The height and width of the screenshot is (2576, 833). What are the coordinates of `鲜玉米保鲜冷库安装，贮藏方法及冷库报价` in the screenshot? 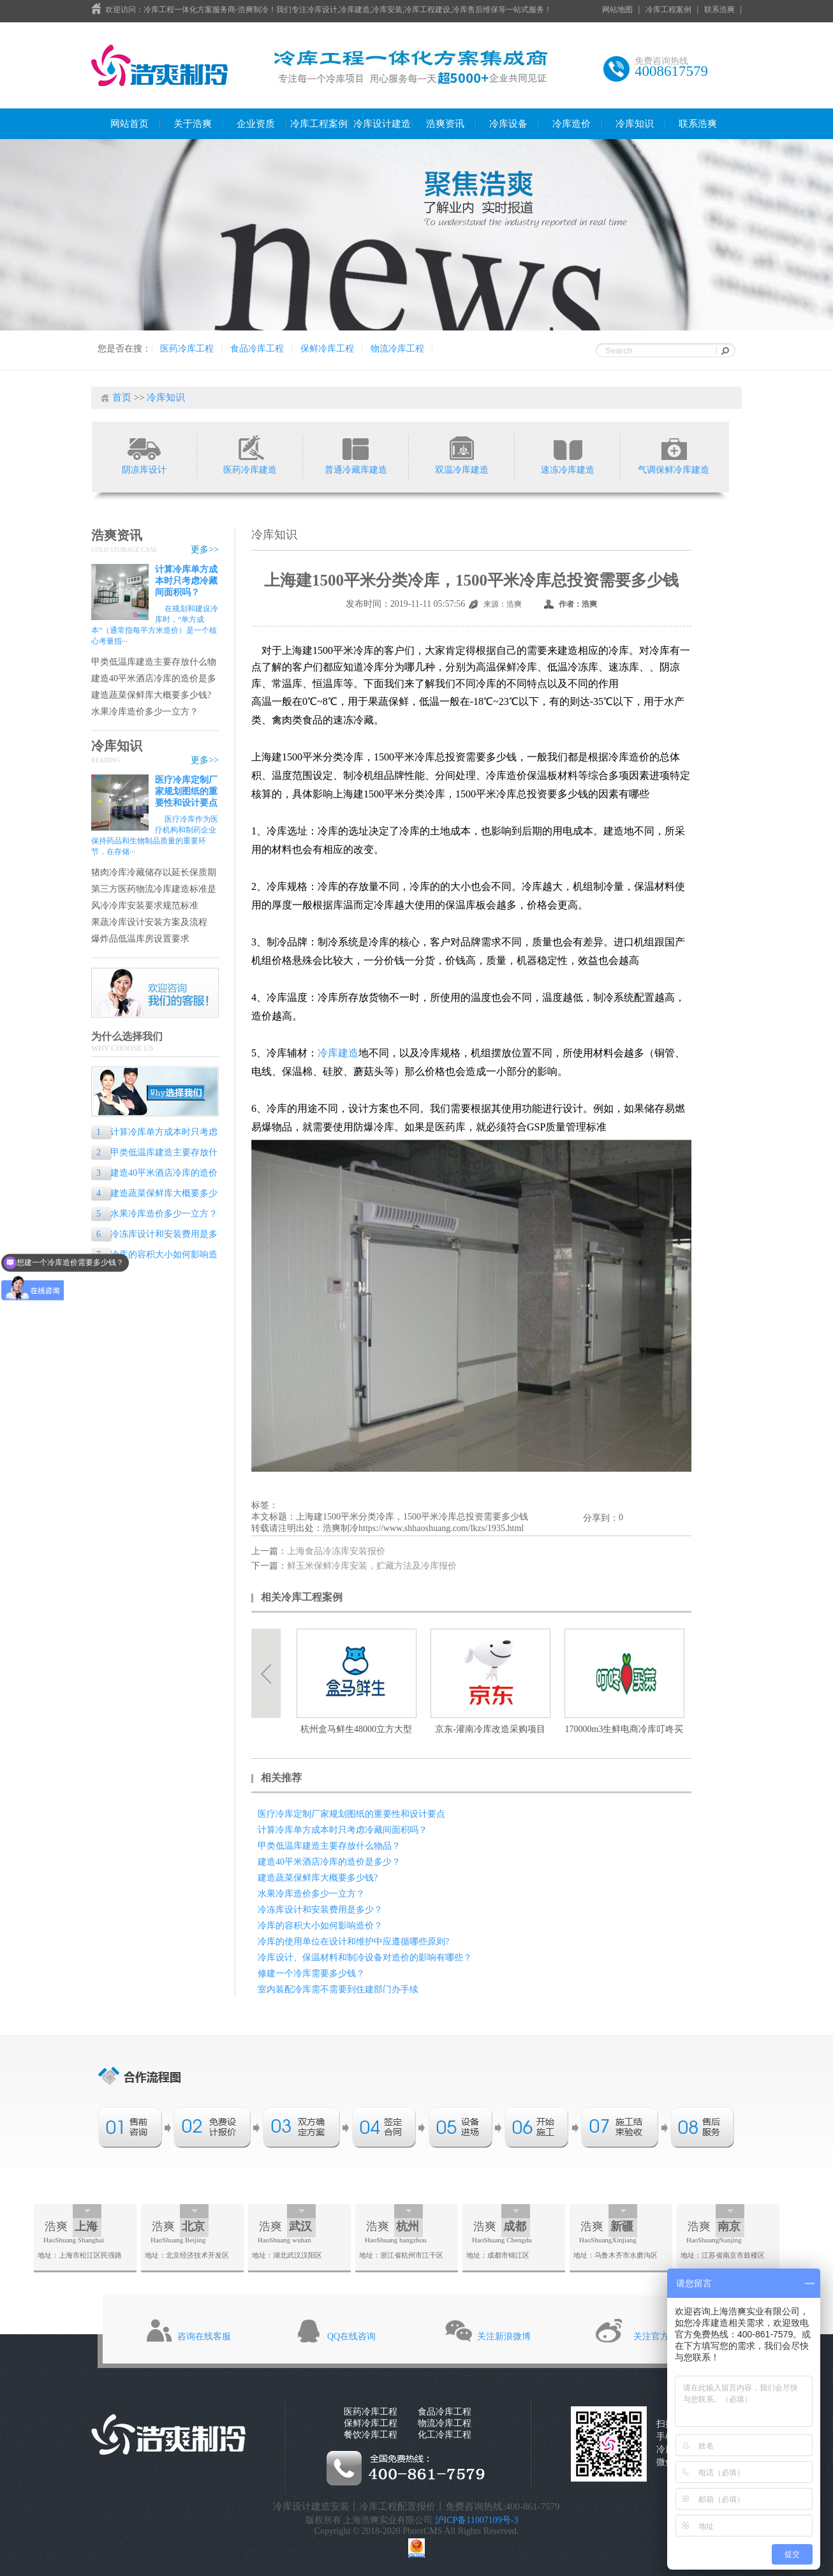 It's located at (372, 1566).